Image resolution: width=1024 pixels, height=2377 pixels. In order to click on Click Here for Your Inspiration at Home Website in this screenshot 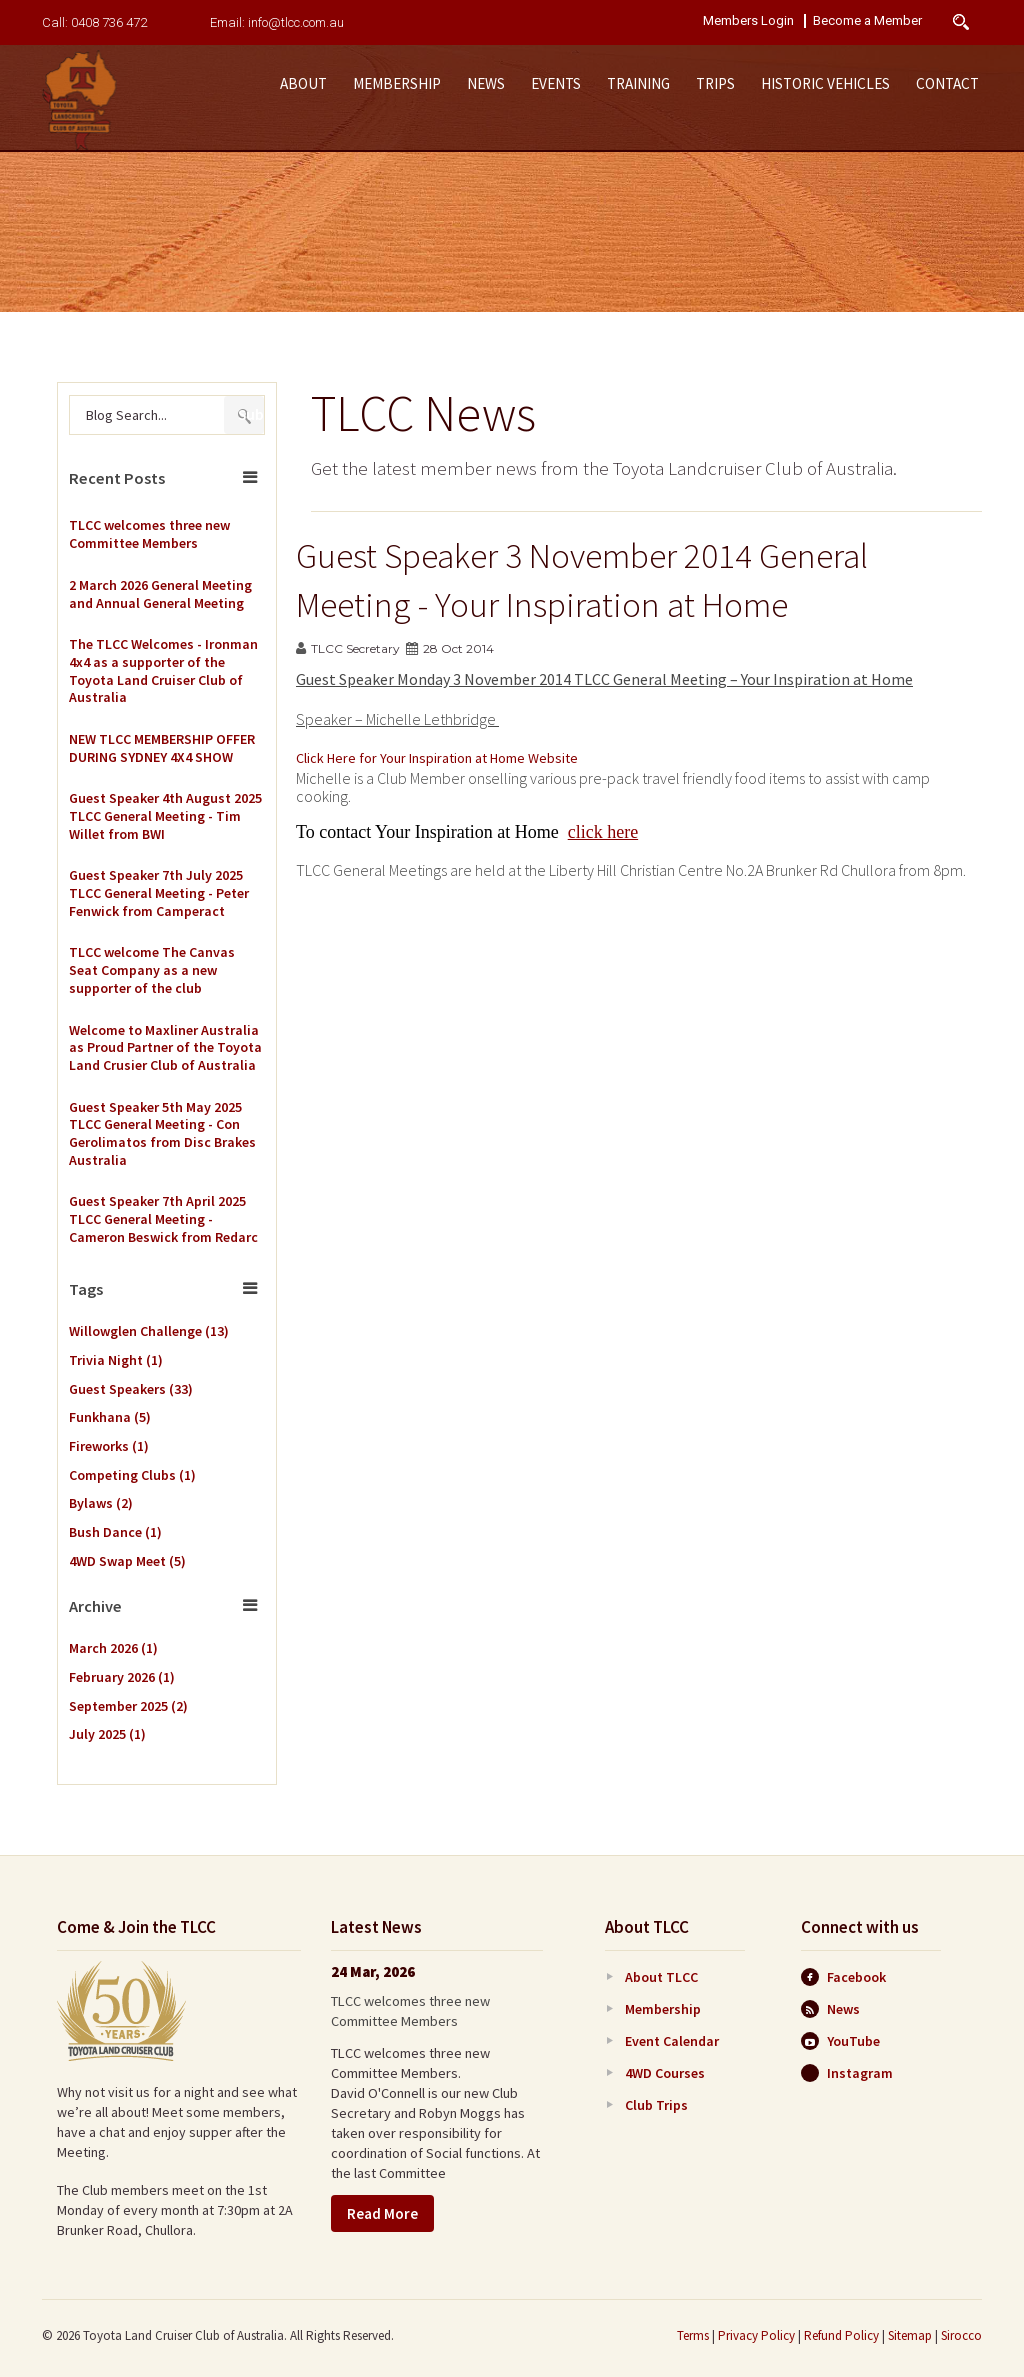, I will do `click(437, 758)`.